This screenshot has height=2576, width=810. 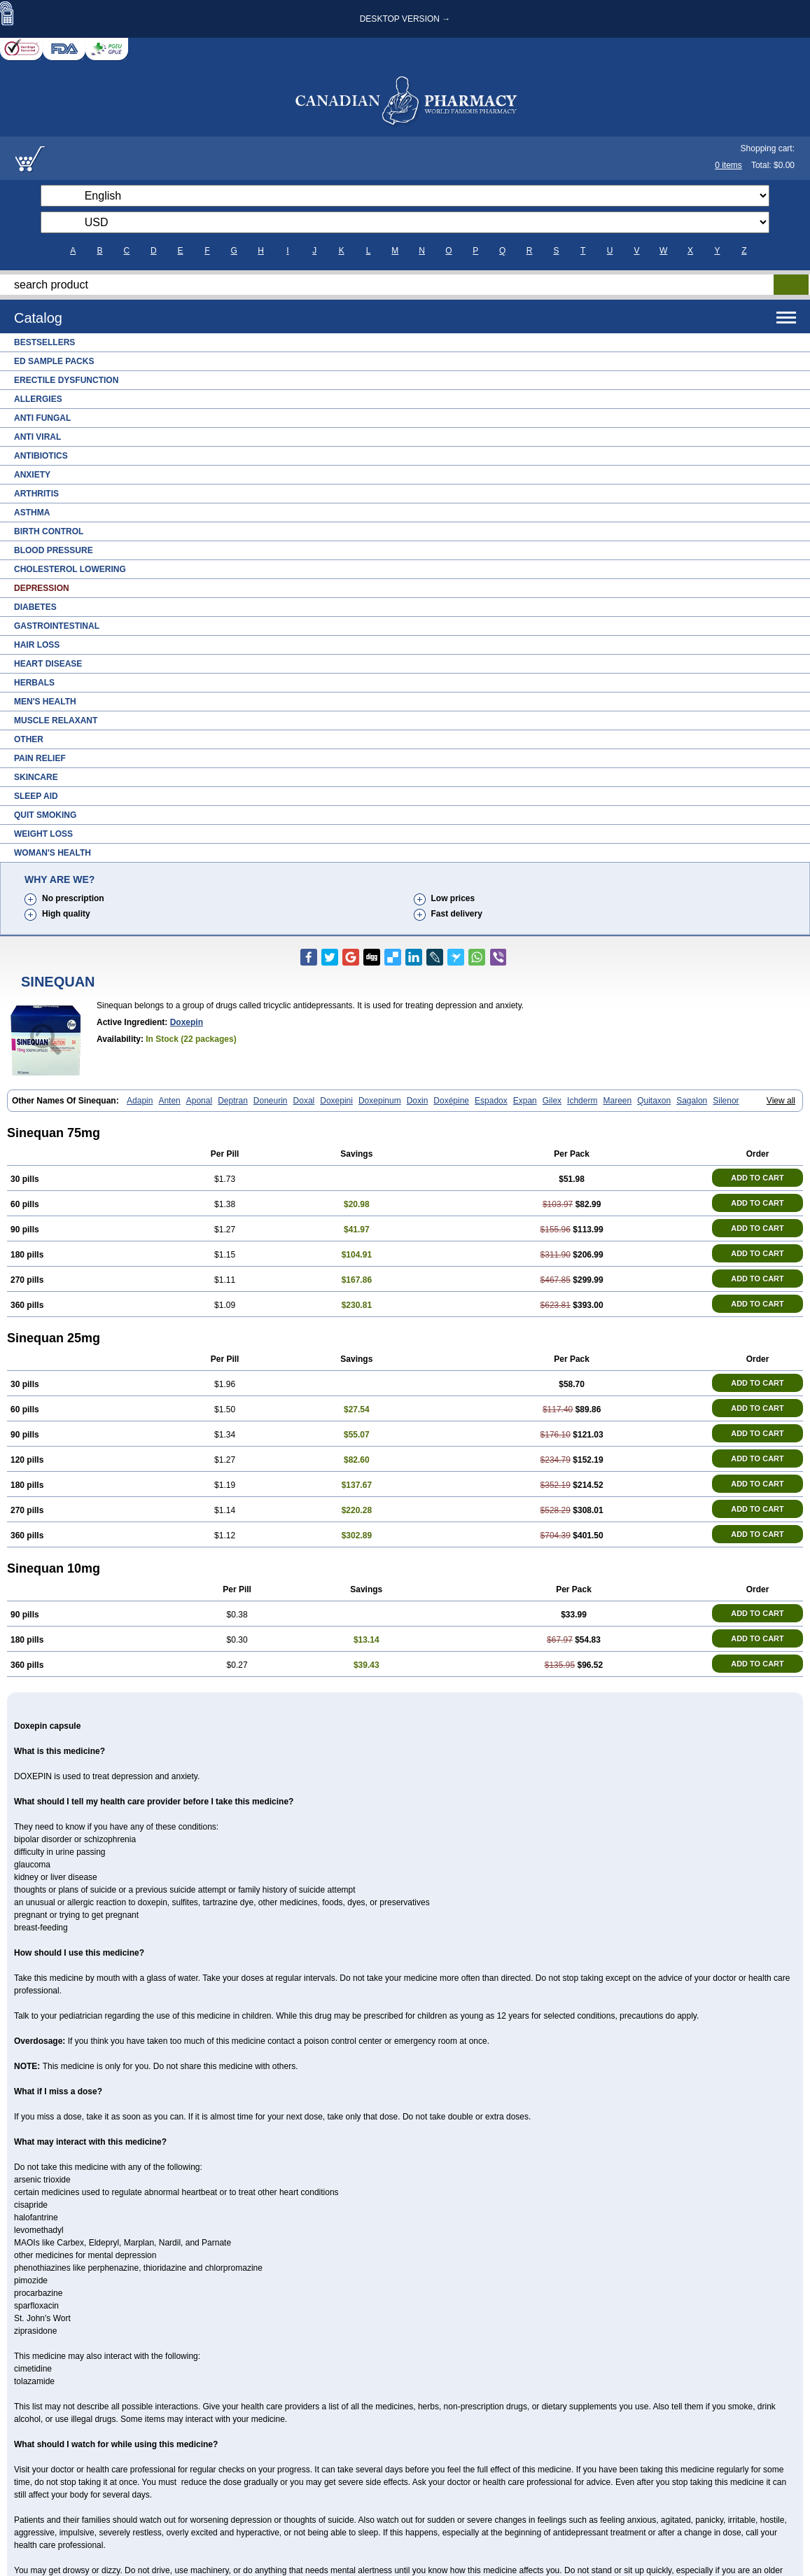 What do you see at coordinates (691, 1101) in the screenshot?
I see `Sagalon` at bounding box center [691, 1101].